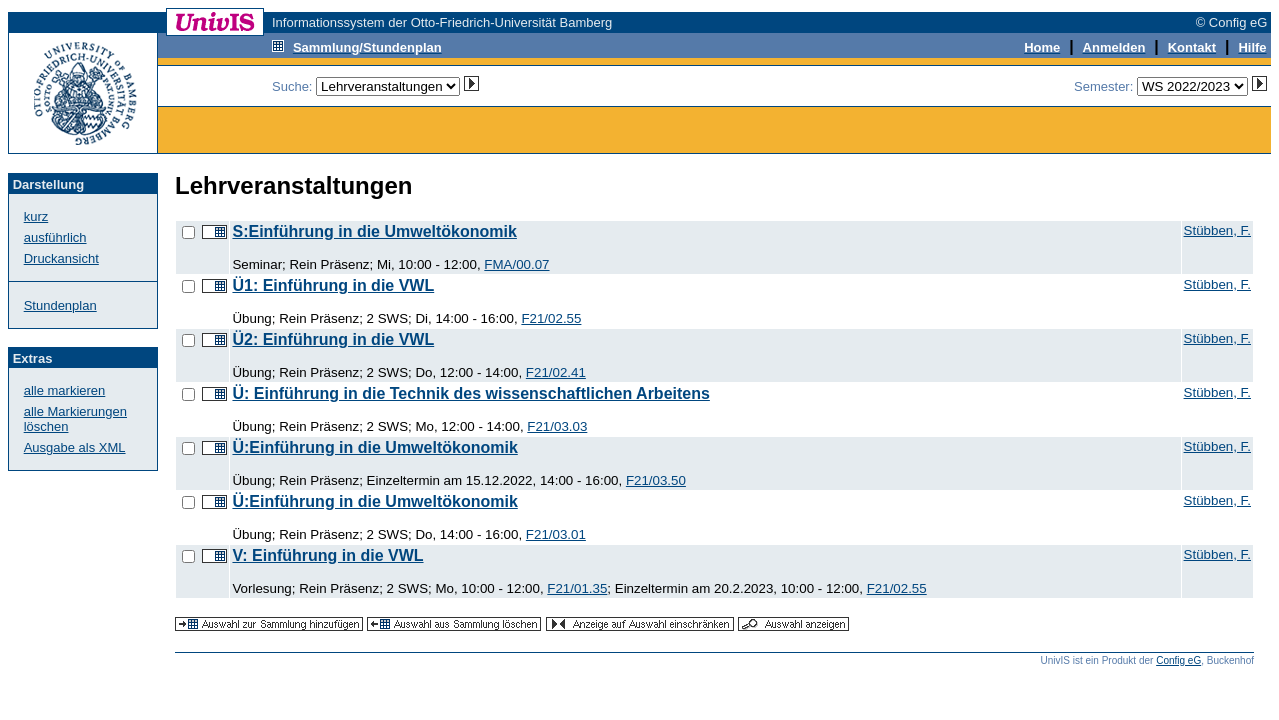 The image size is (1279, 720). Describe the element at coordinates (556, 534) in the screenshot. I see `F21/03.01` at that location.